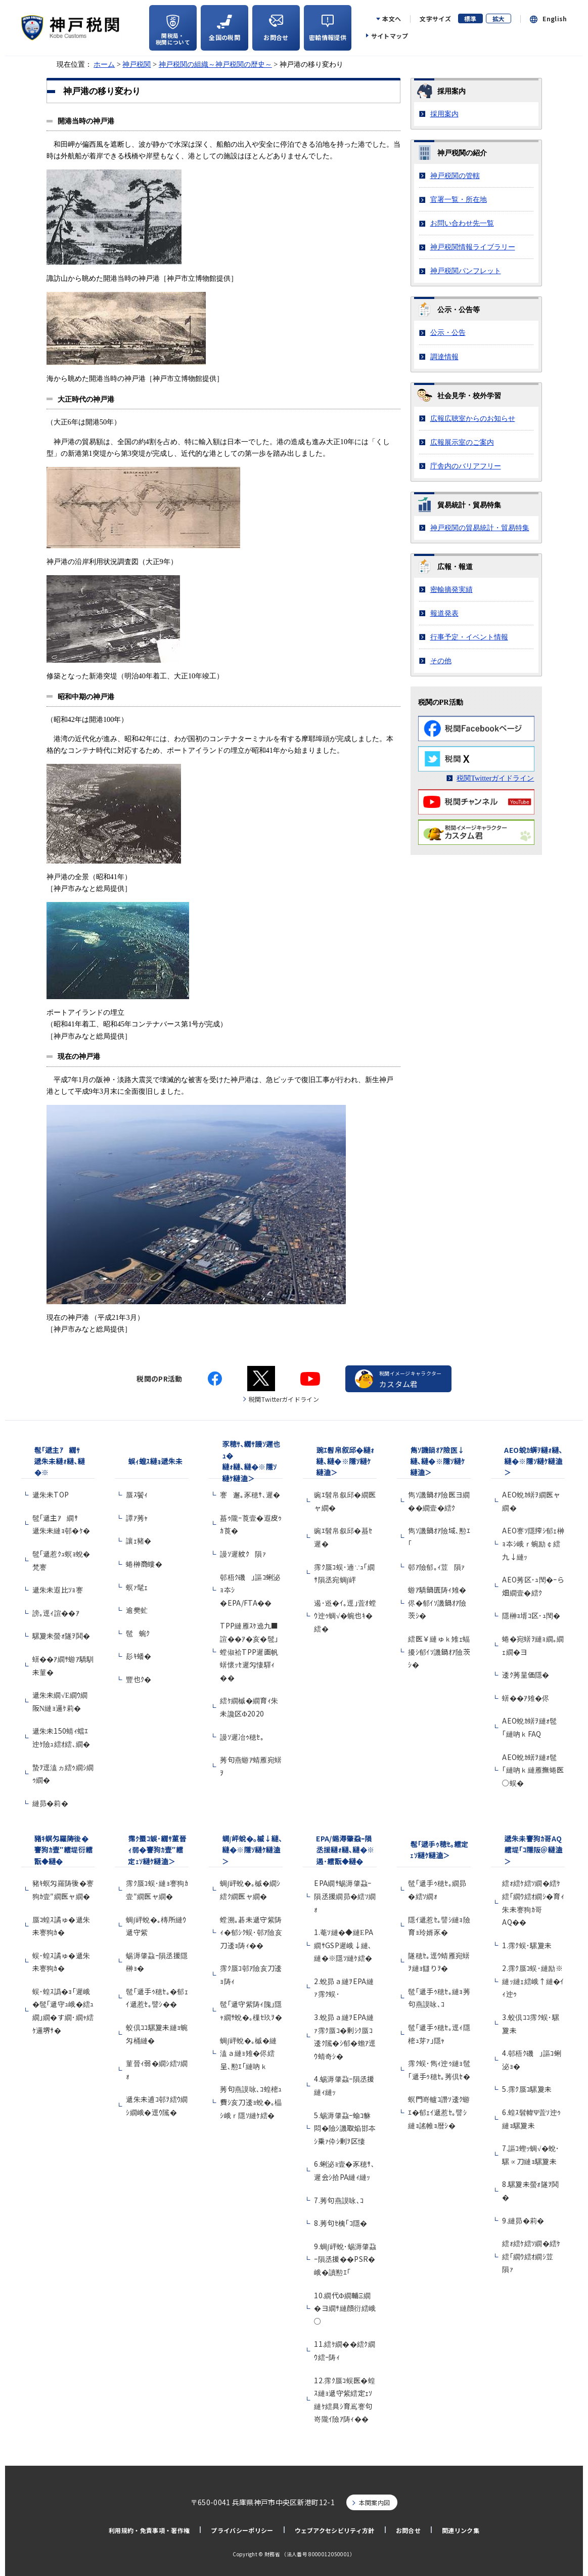 Image resolution: width=588 pixels, height=2576 pixels. I want to click on AEO謇ｿ隱搾ｼ郁ｪ榊ｮ夲ｼ峨ｒ蜿励￠繧九↓縺ｯ, so click(533, 1543).